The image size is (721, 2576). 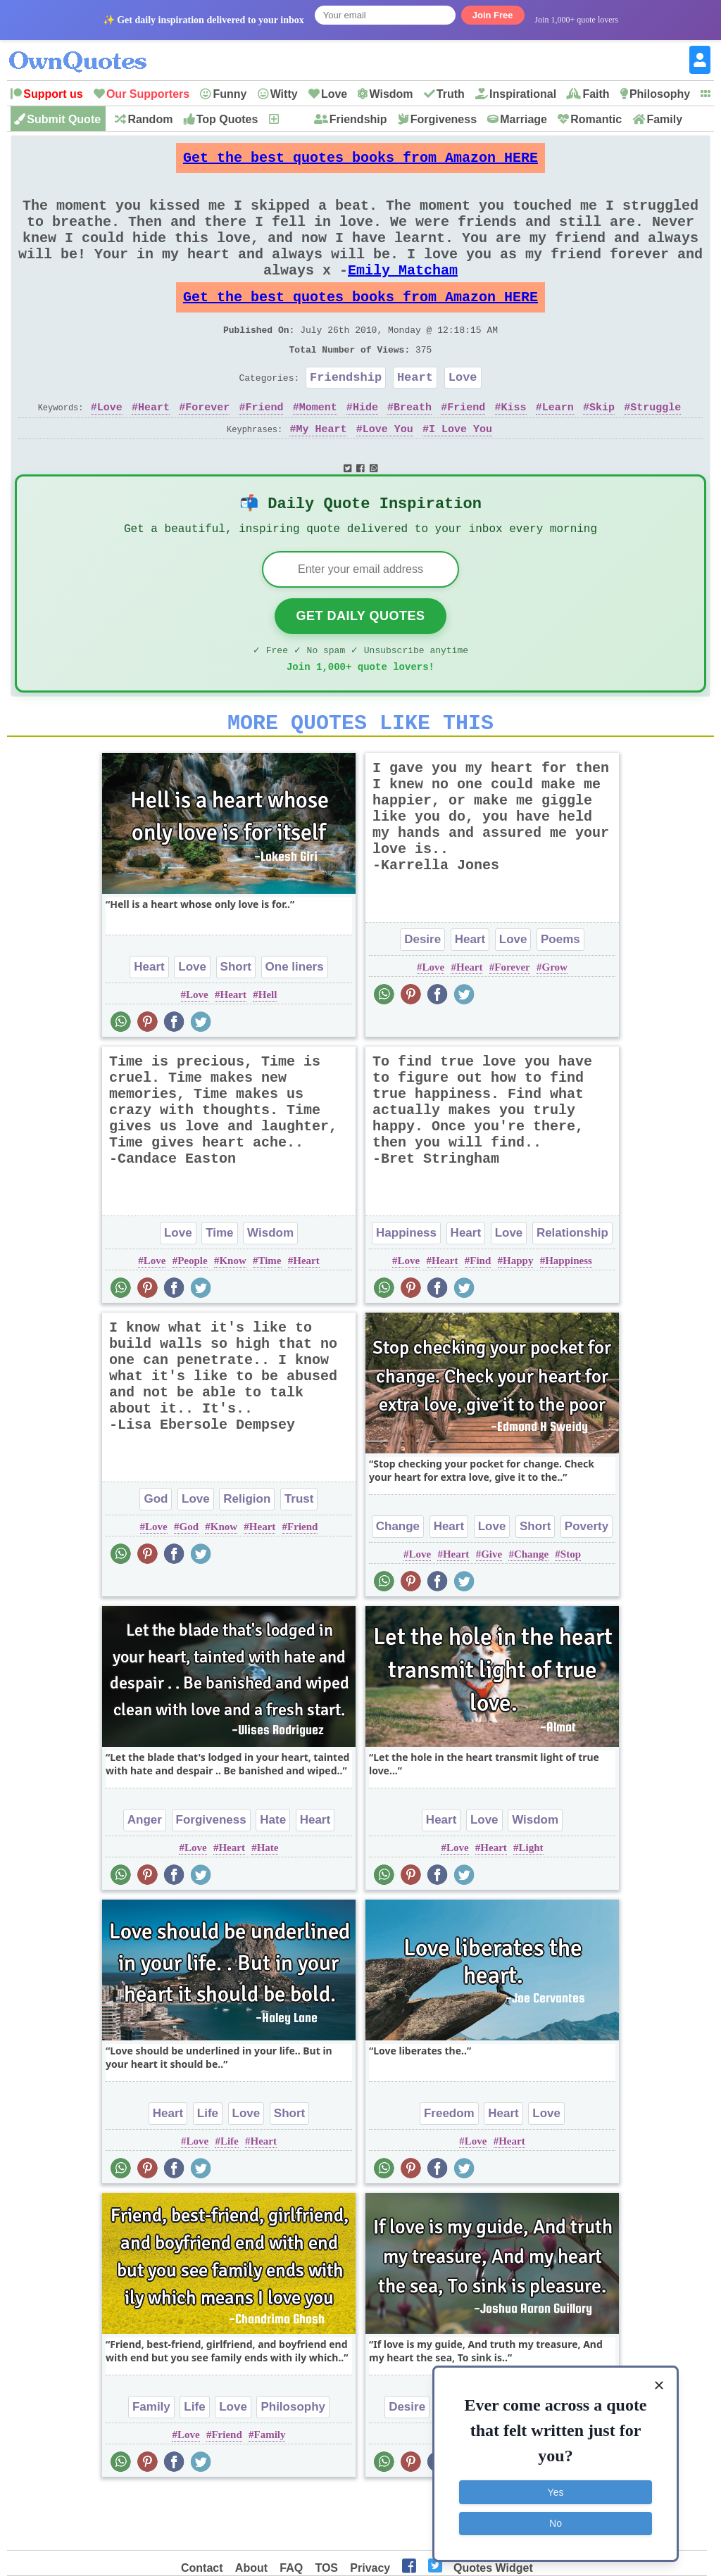 What do you see at coordinates (555, 1024) in the screenshot?
I see `Grow` at bounding box center [555, 1024].